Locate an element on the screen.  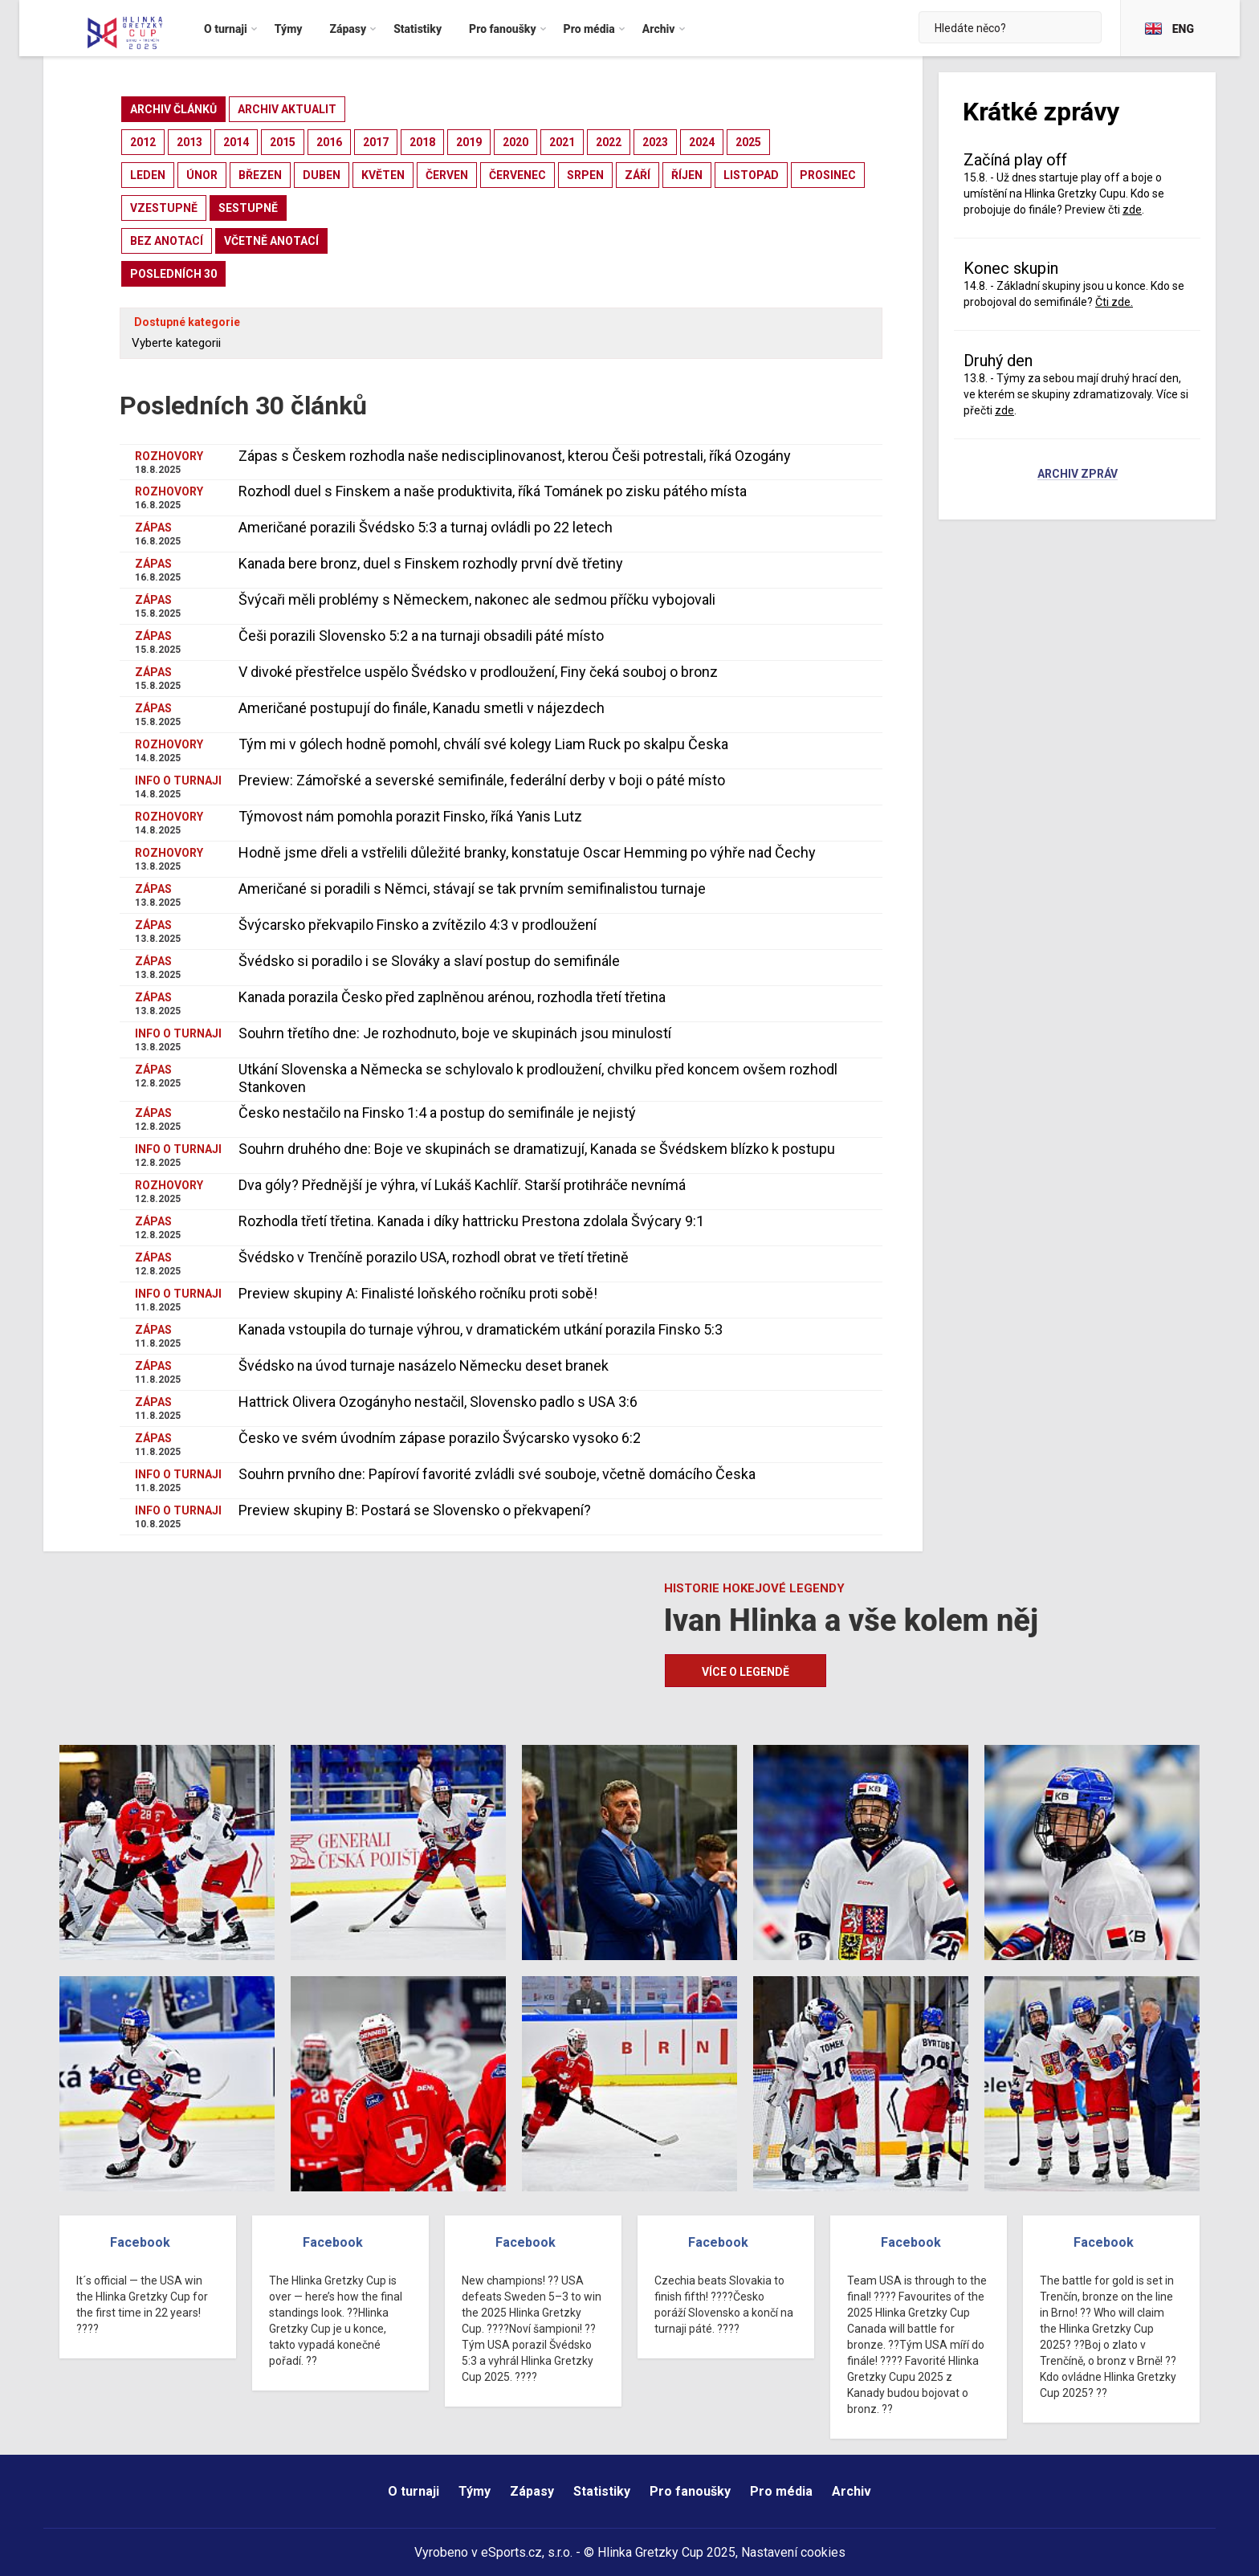
bez anotací is located at coordinates (166, 240).